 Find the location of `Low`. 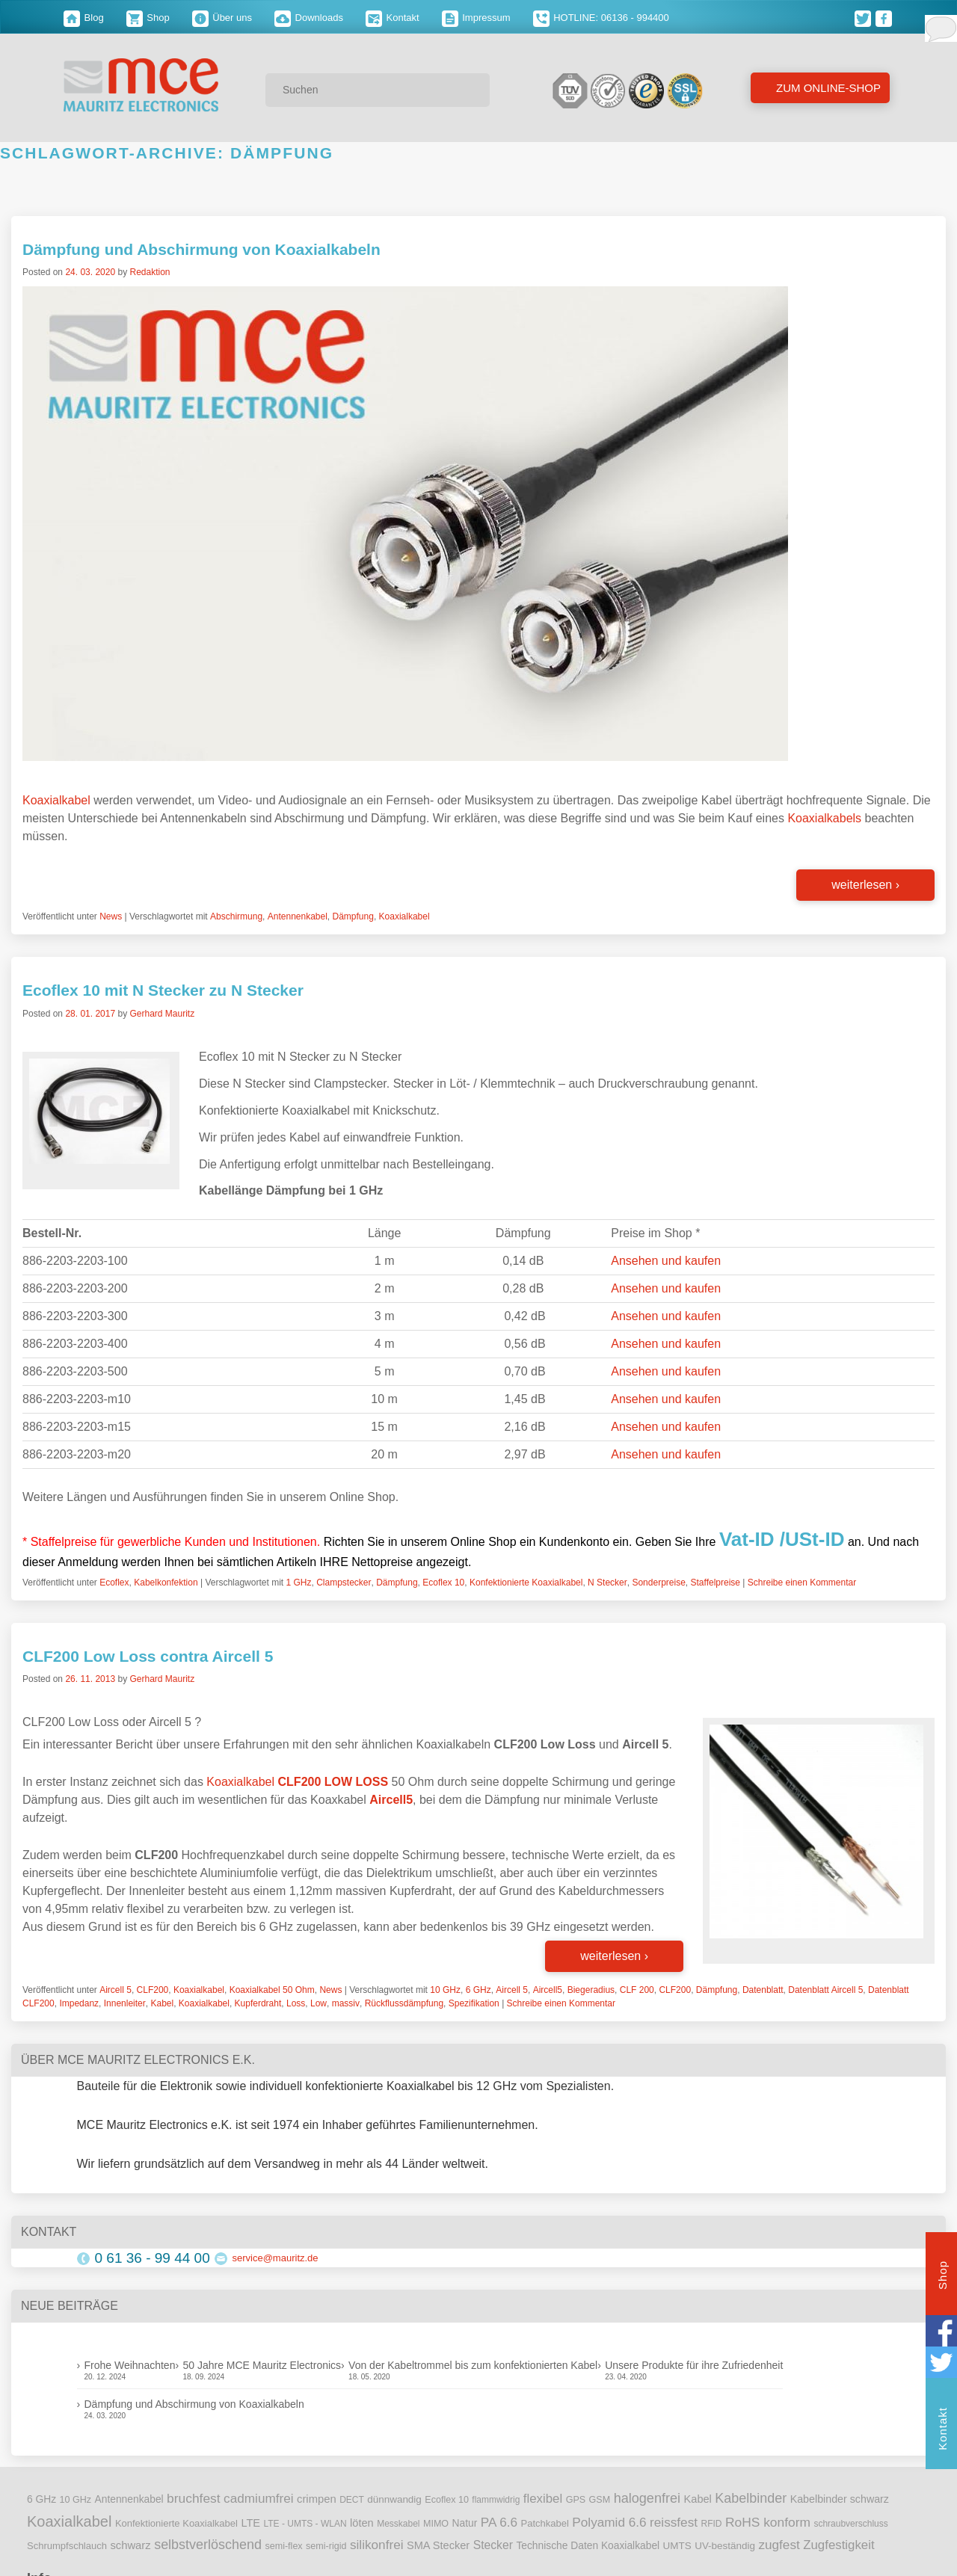

Low is located at coordinates (318, 2003).